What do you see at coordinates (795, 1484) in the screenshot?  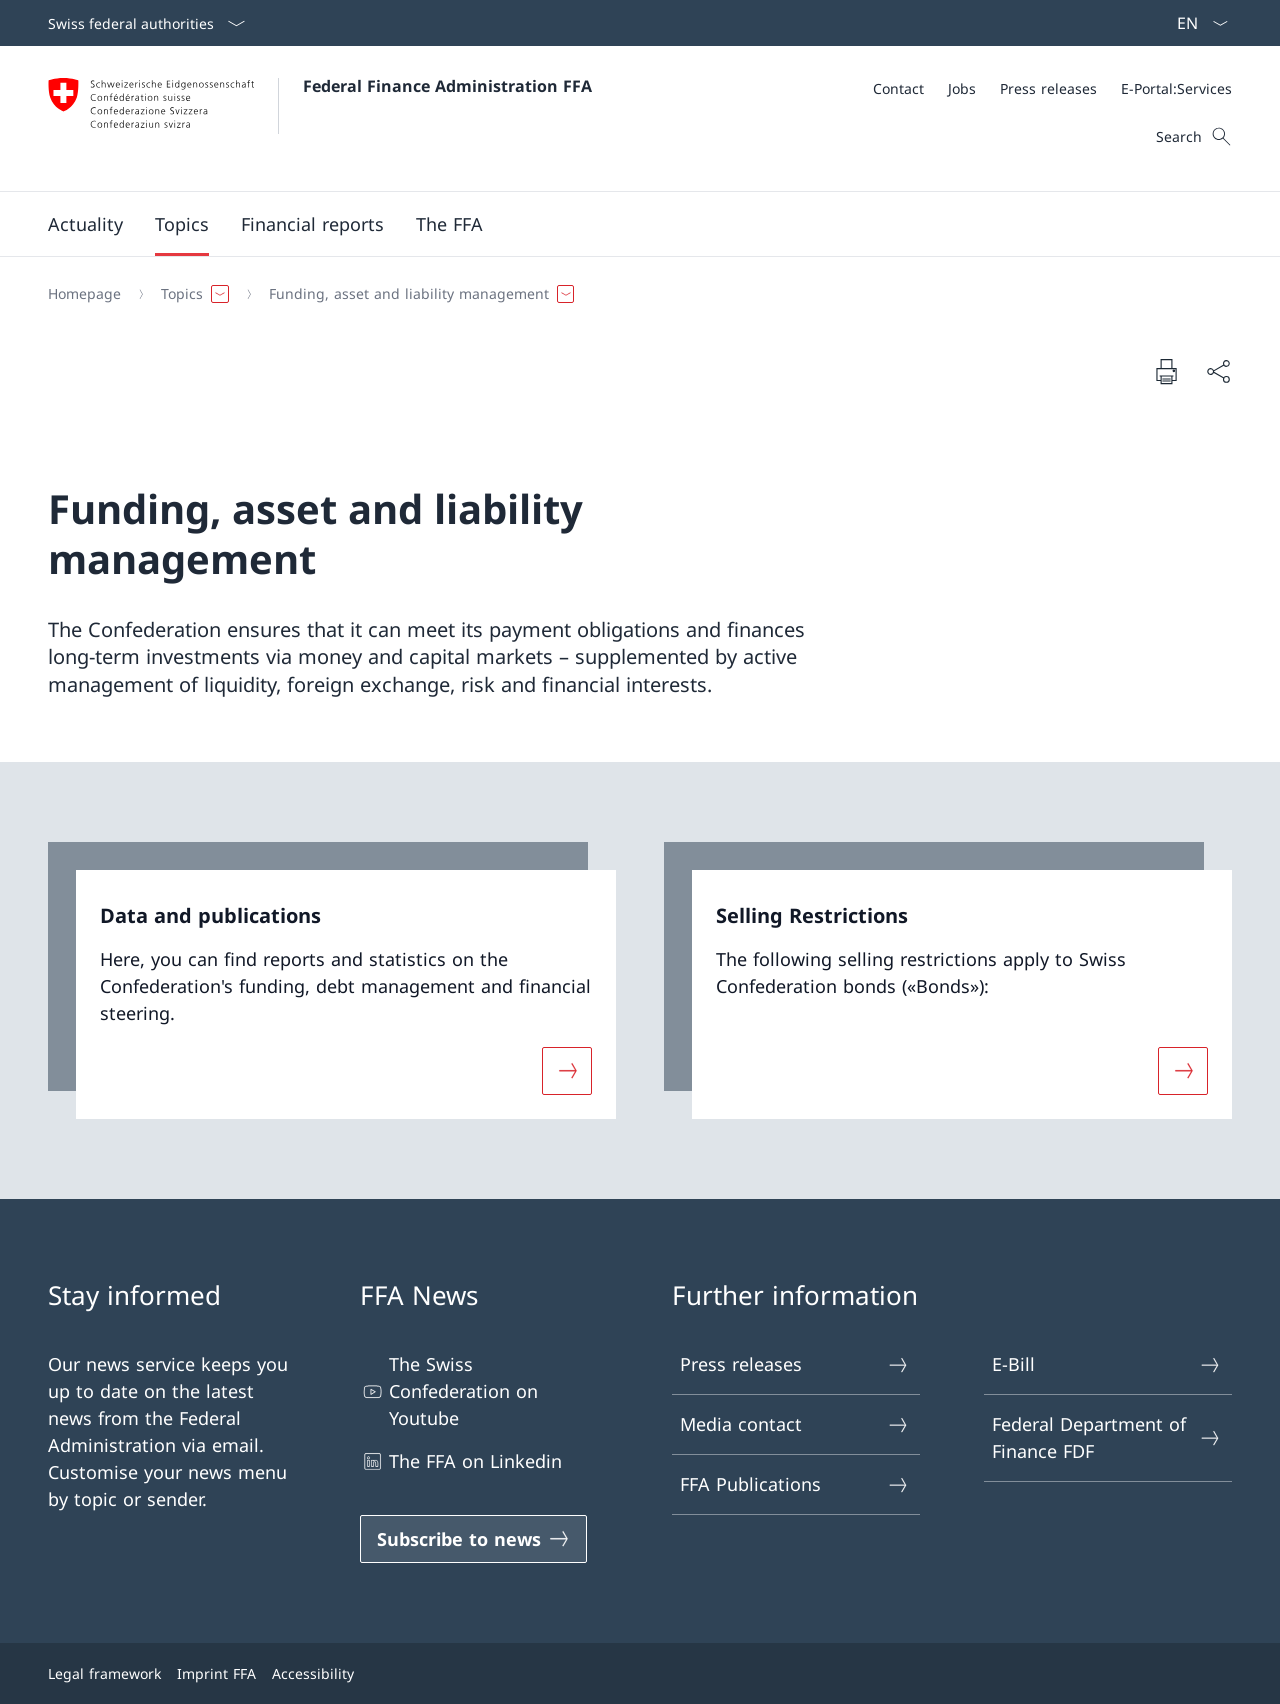 I see `FFA Publications` at bounding box center [795, 1484].